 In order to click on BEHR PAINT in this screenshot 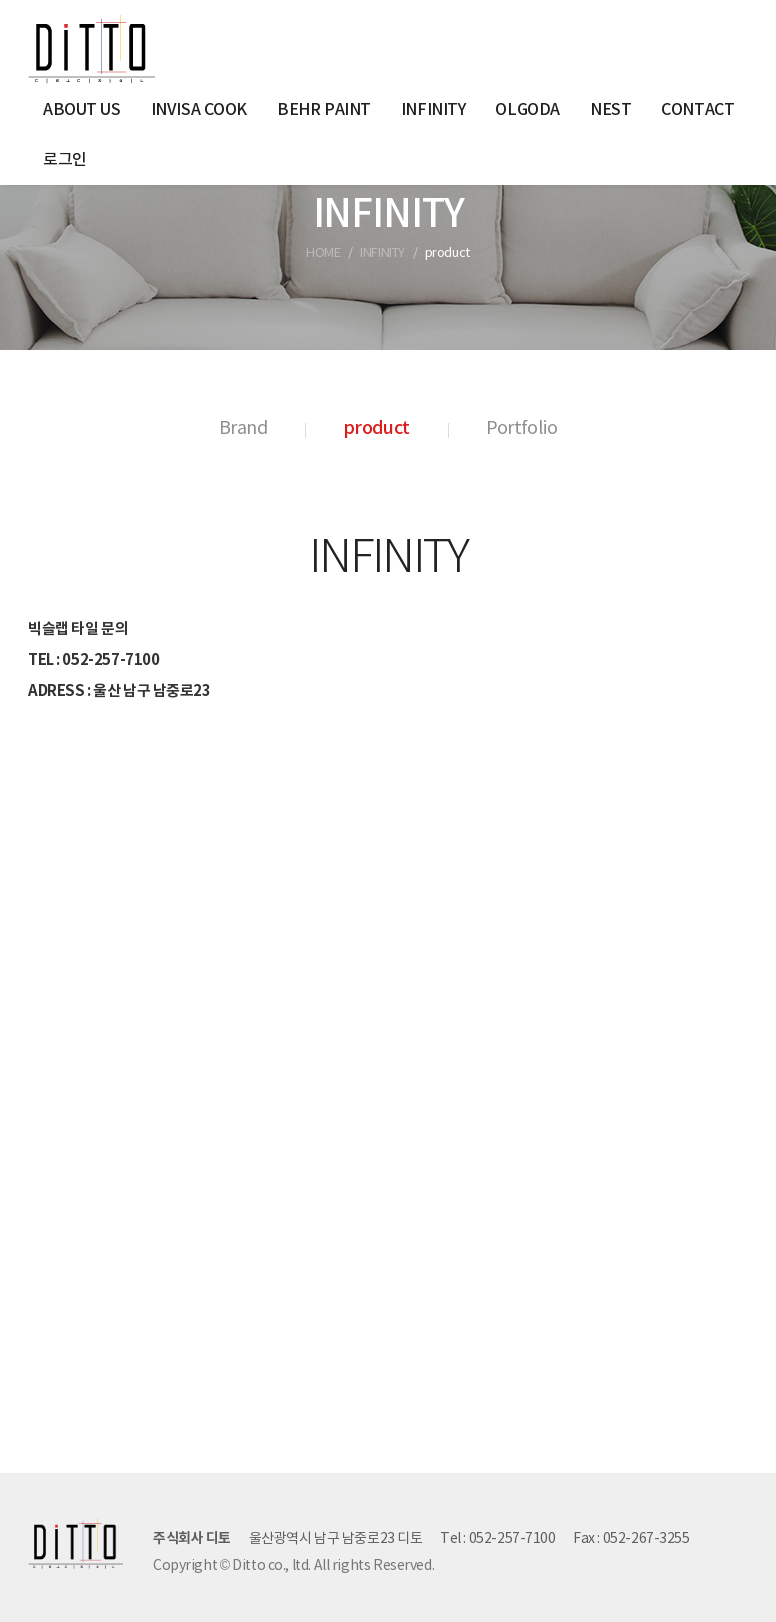, I will do `click(324, 110)`.